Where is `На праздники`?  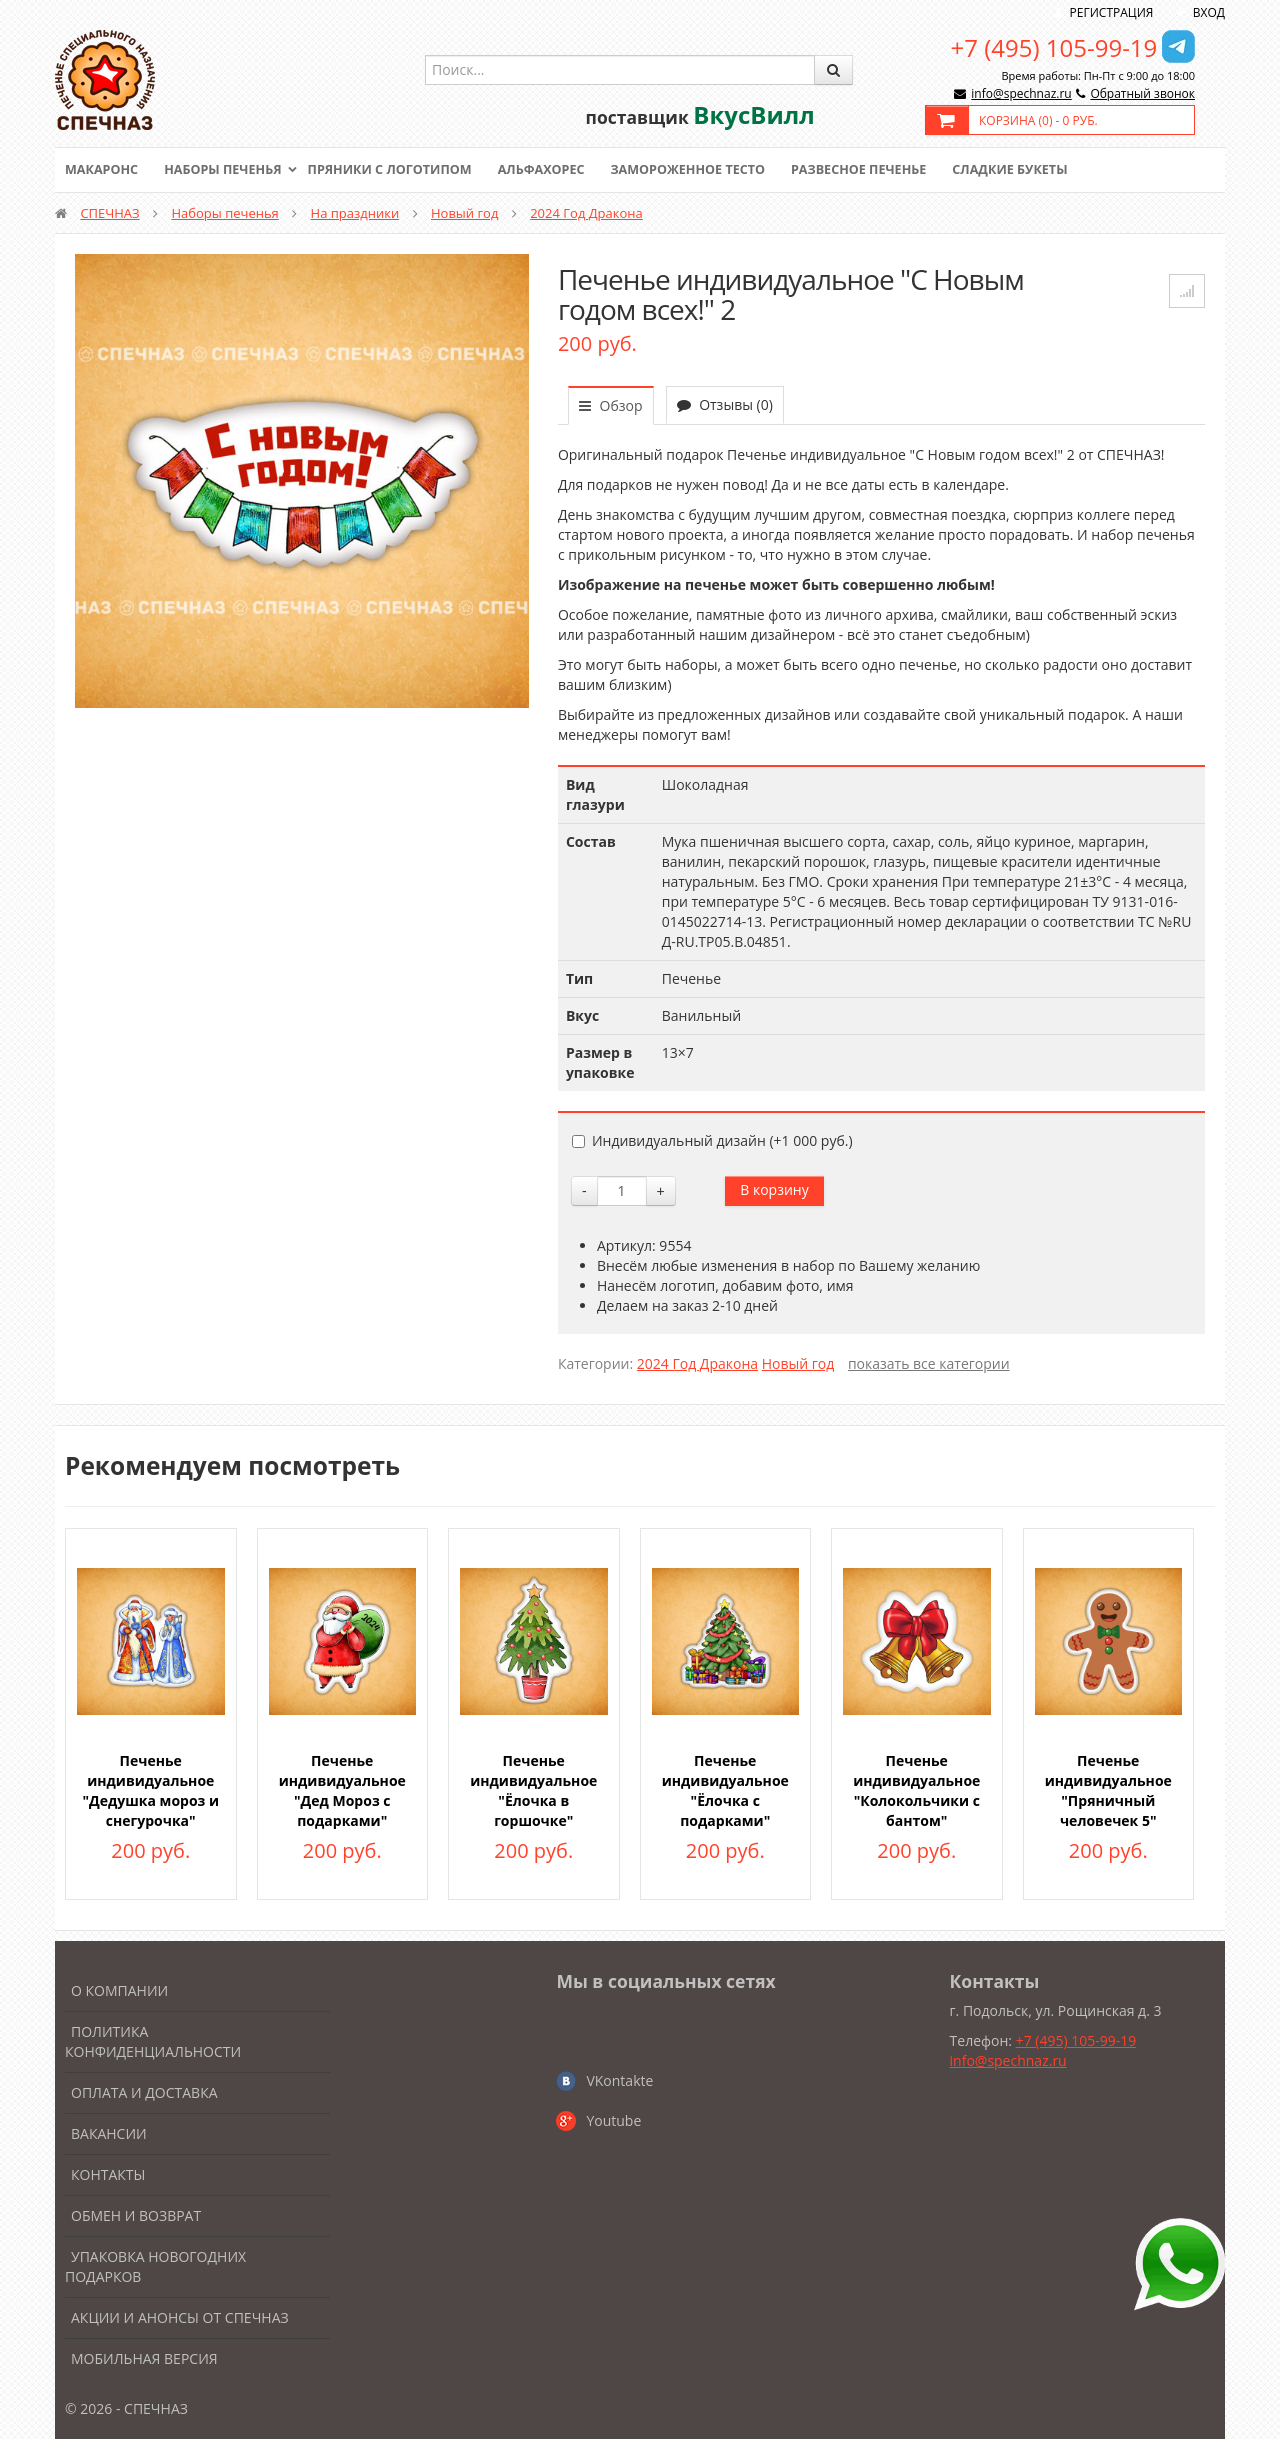 На праздники is located at coordinates (355, 213).